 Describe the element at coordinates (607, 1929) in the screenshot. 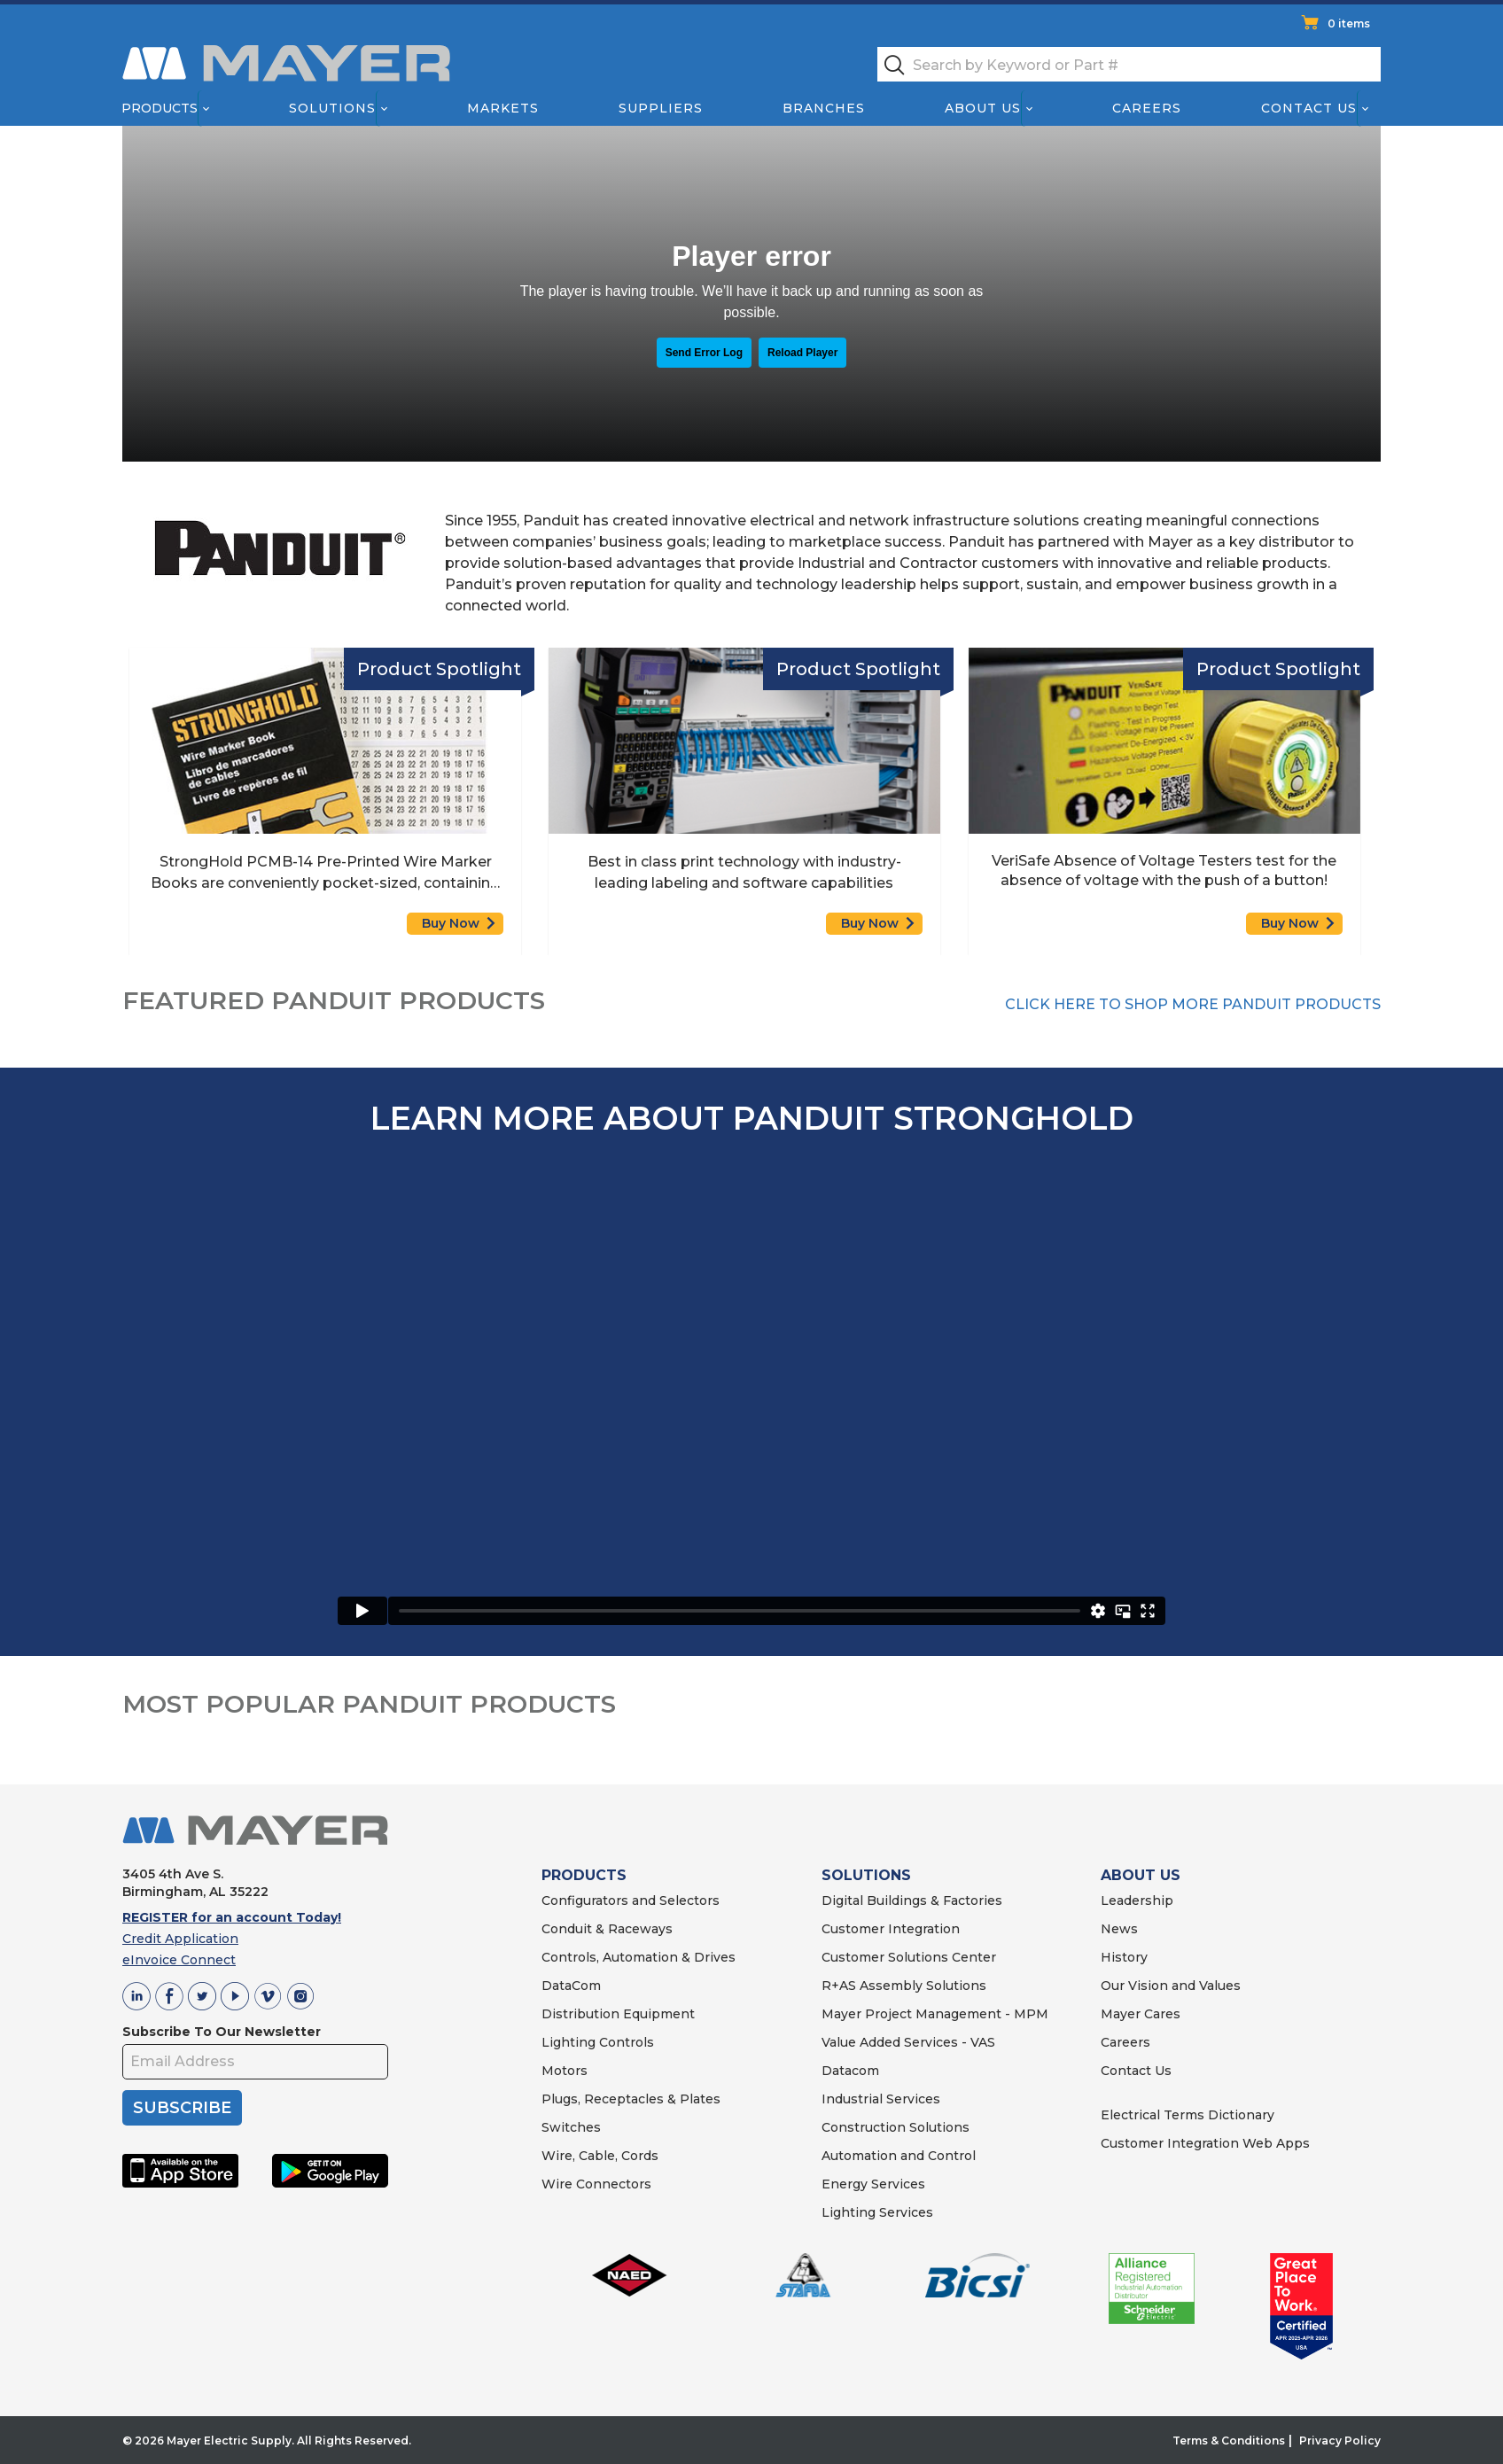

I see `Conduit & Raceways` at that location.